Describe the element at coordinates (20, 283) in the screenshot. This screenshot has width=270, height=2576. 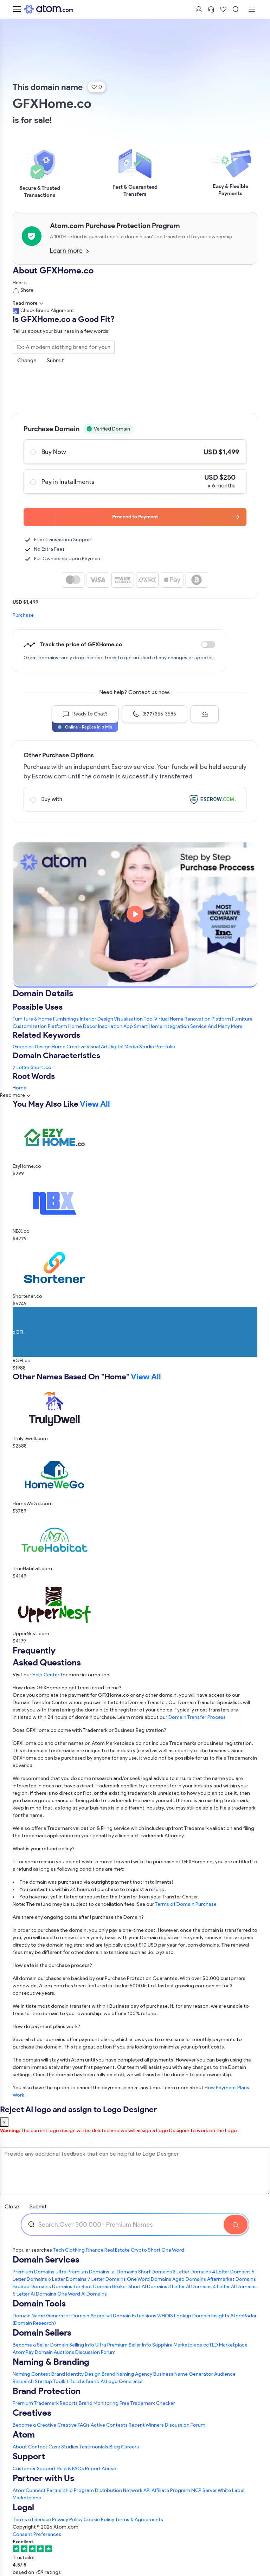
I see `Hear it` at that location.